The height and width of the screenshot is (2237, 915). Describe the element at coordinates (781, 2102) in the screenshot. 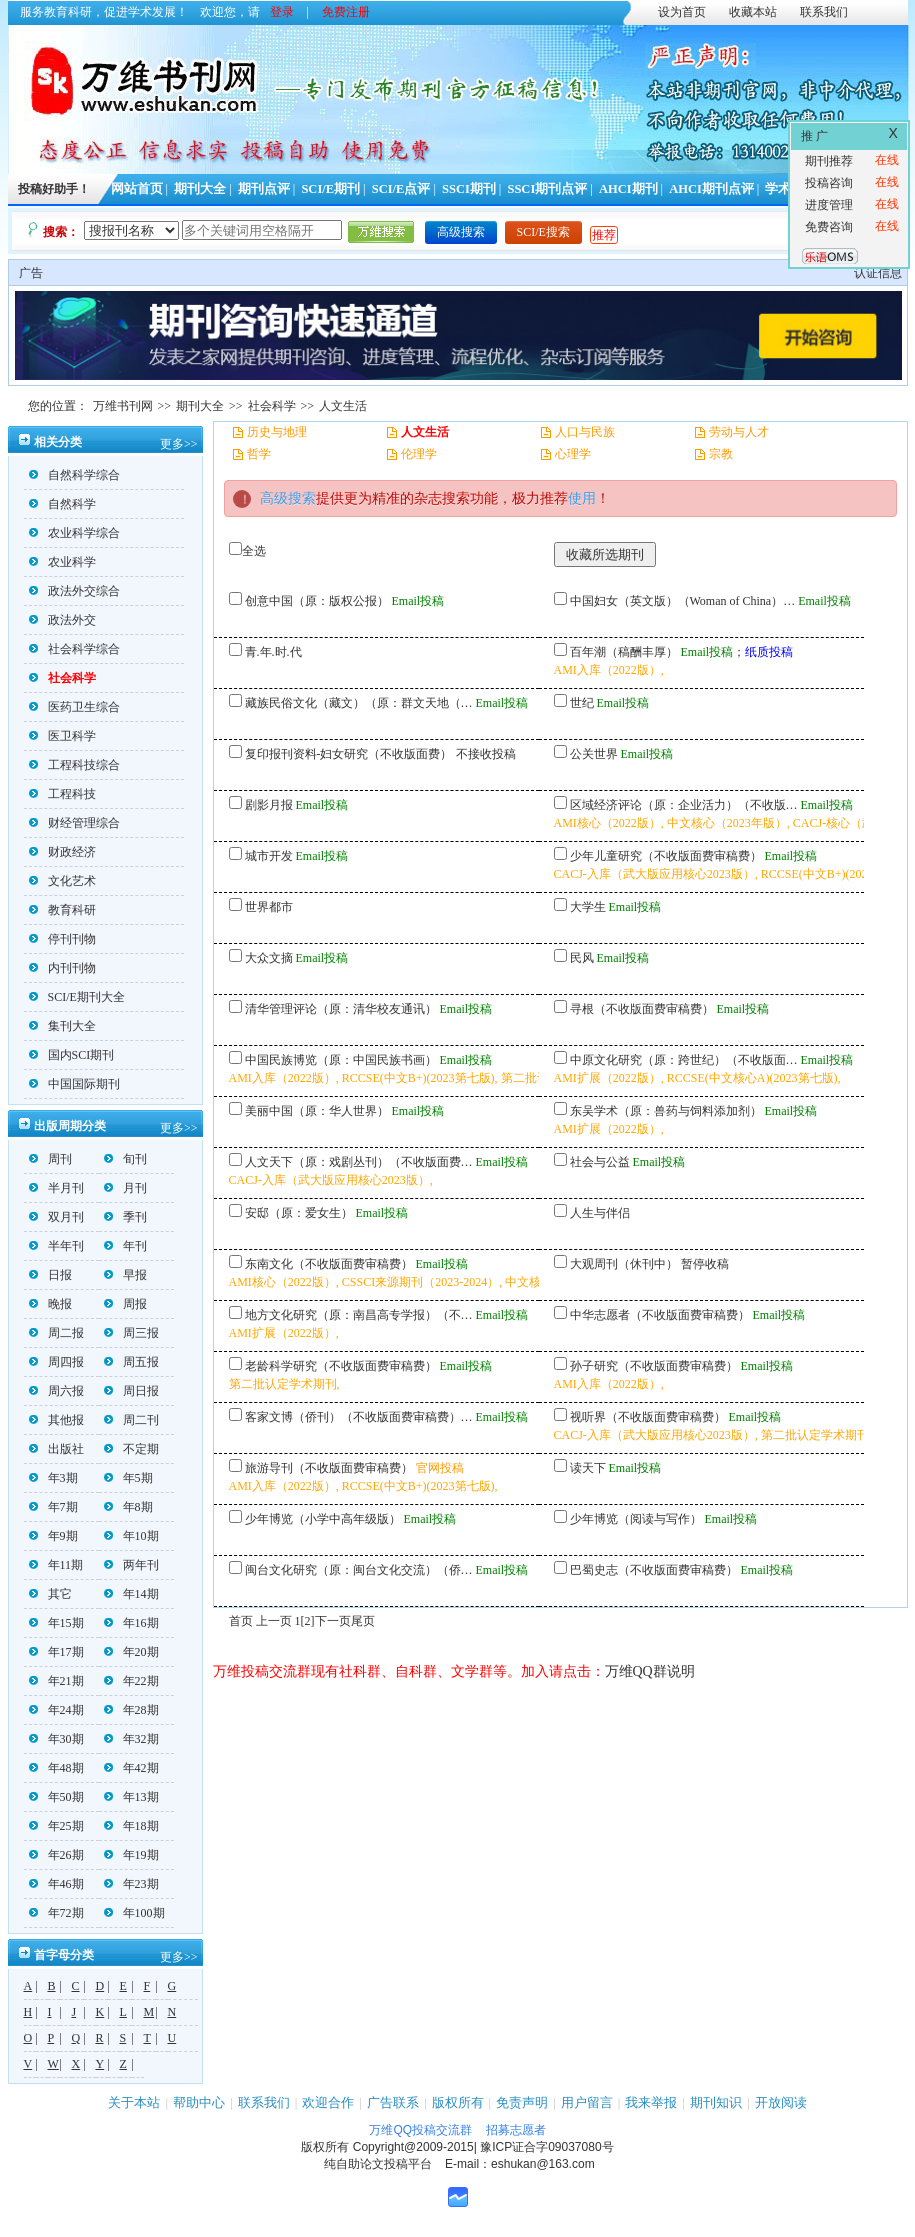

I see `开放阅读` at that location.